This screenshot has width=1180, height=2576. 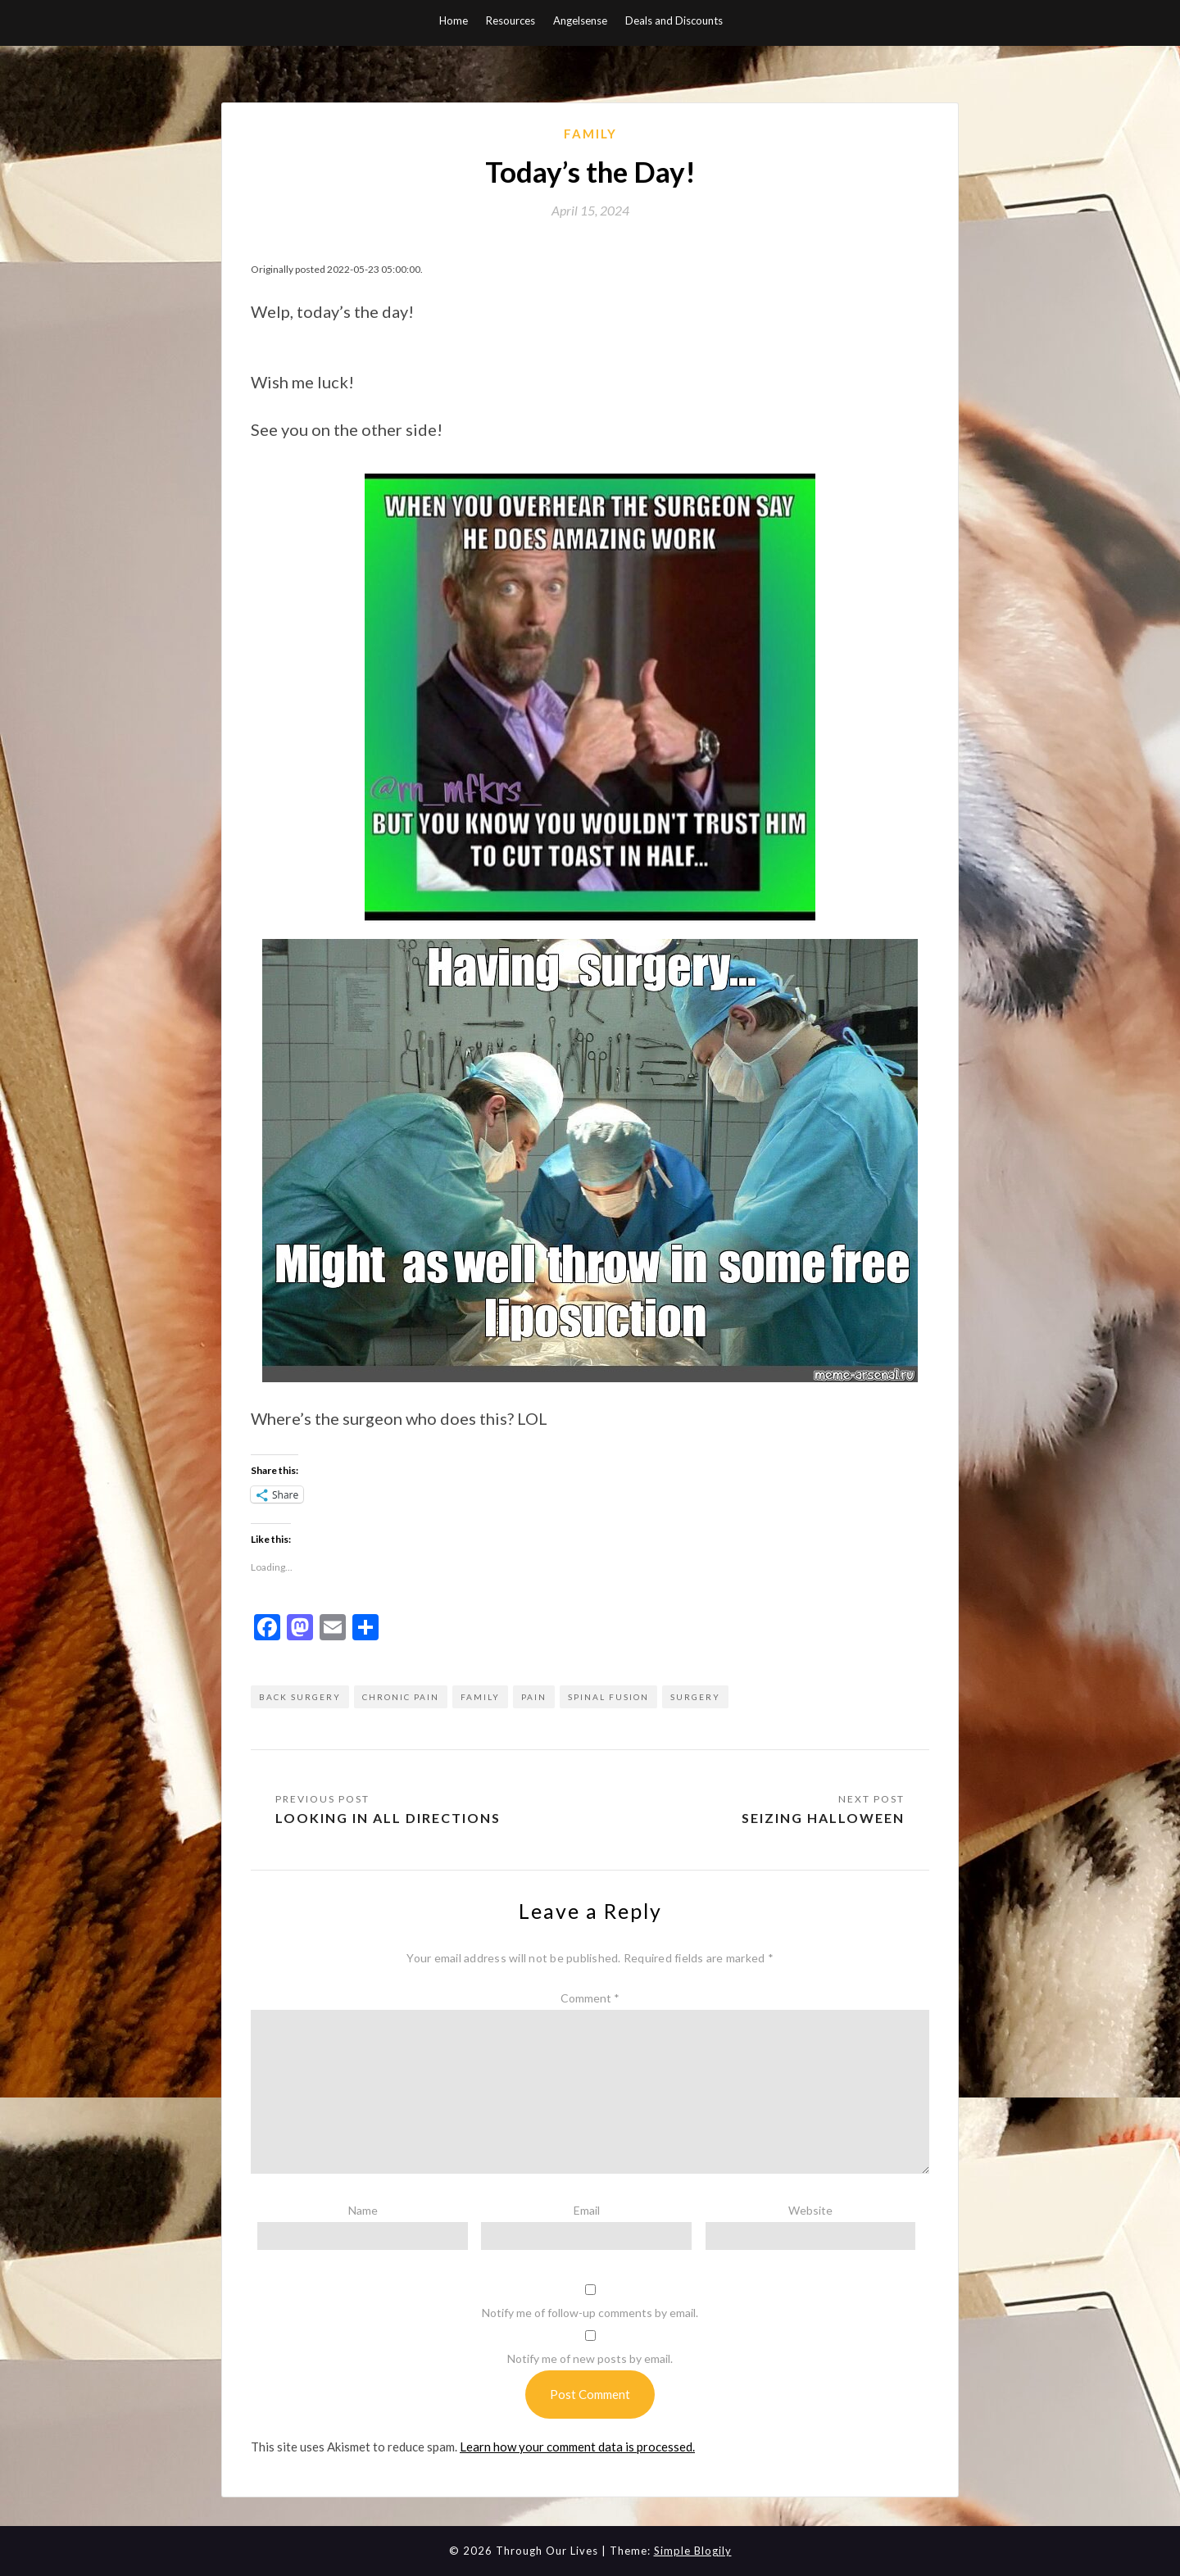 What do you see at coordinates (400, 1697) in the screenshot?
I see `chronic pain` at bounding box center [400, 1697].